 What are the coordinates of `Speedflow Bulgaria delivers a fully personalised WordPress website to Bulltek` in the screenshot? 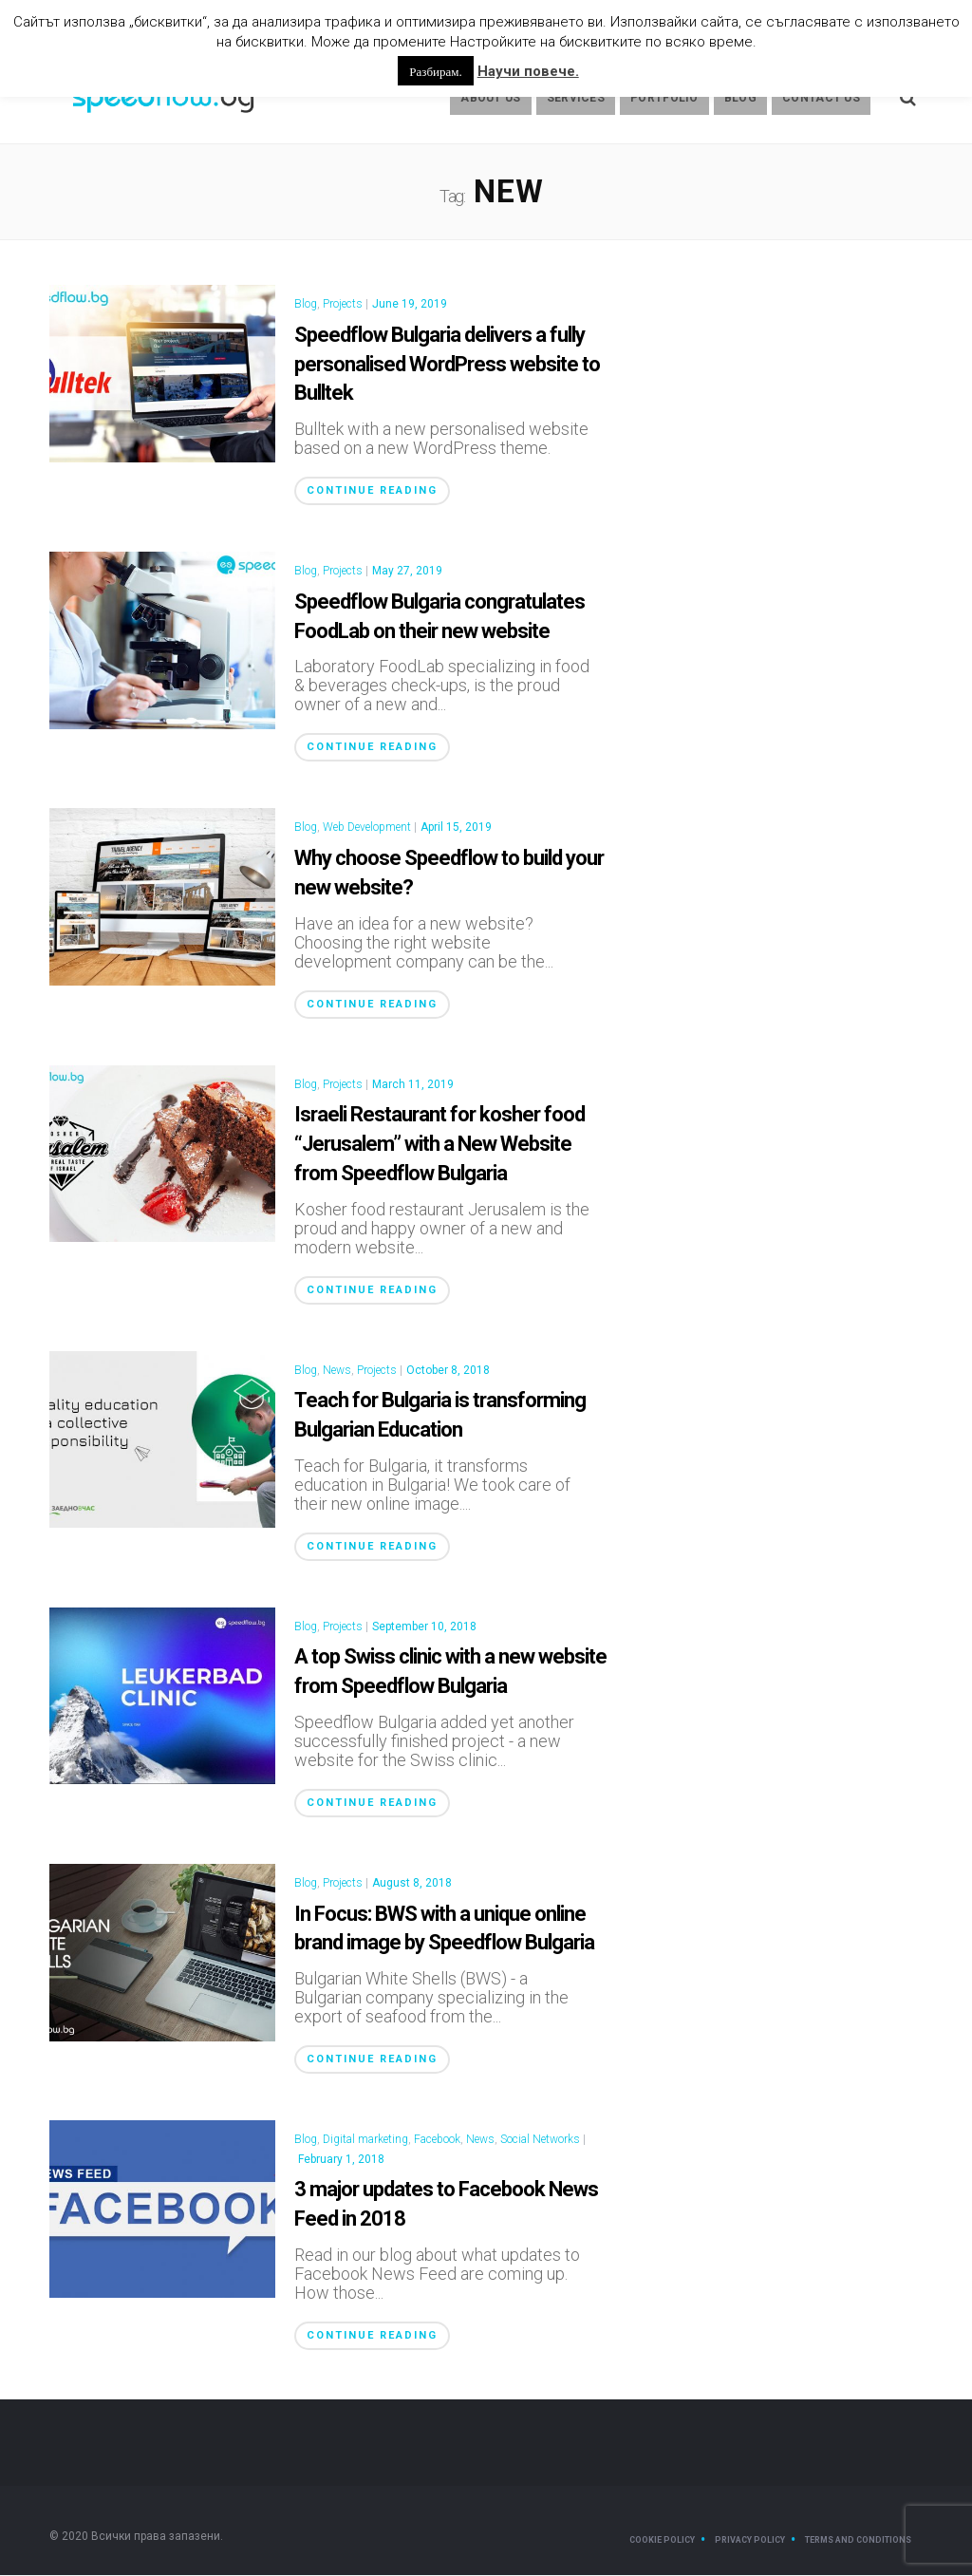 It's located at (447, 365).